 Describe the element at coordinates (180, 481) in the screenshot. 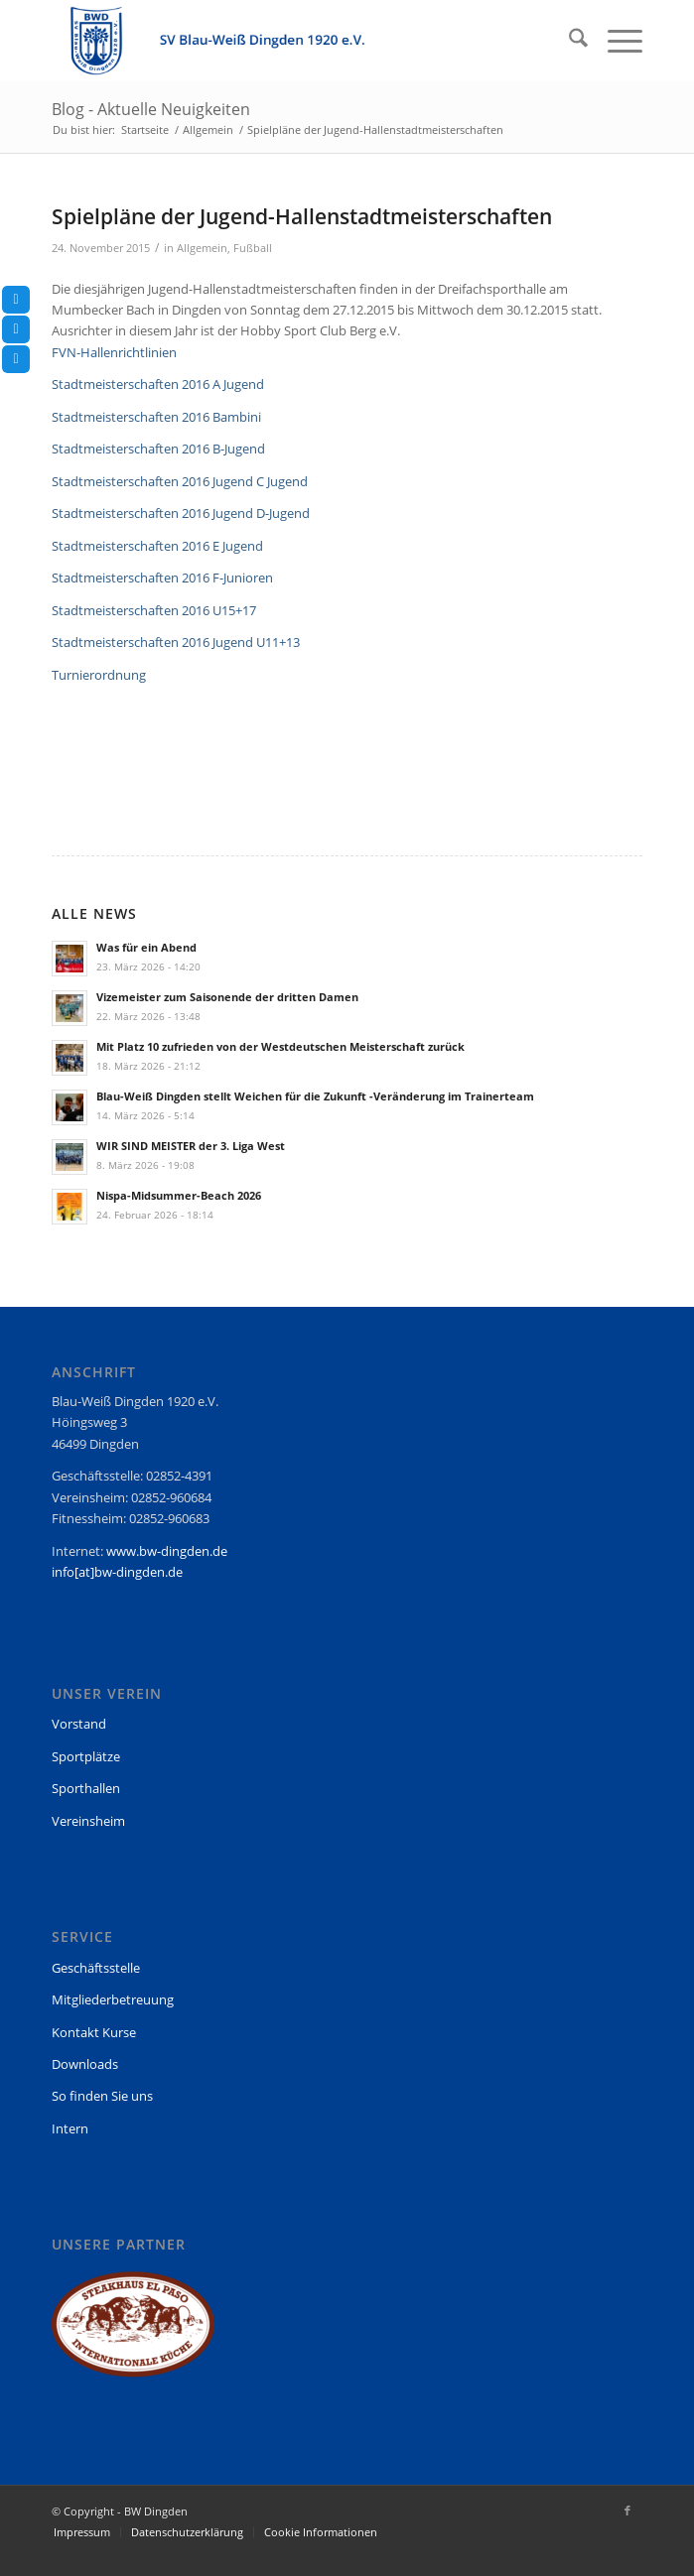

I see `Stadtmeisterschaften 2016 Jugend C Jugend` at that location.